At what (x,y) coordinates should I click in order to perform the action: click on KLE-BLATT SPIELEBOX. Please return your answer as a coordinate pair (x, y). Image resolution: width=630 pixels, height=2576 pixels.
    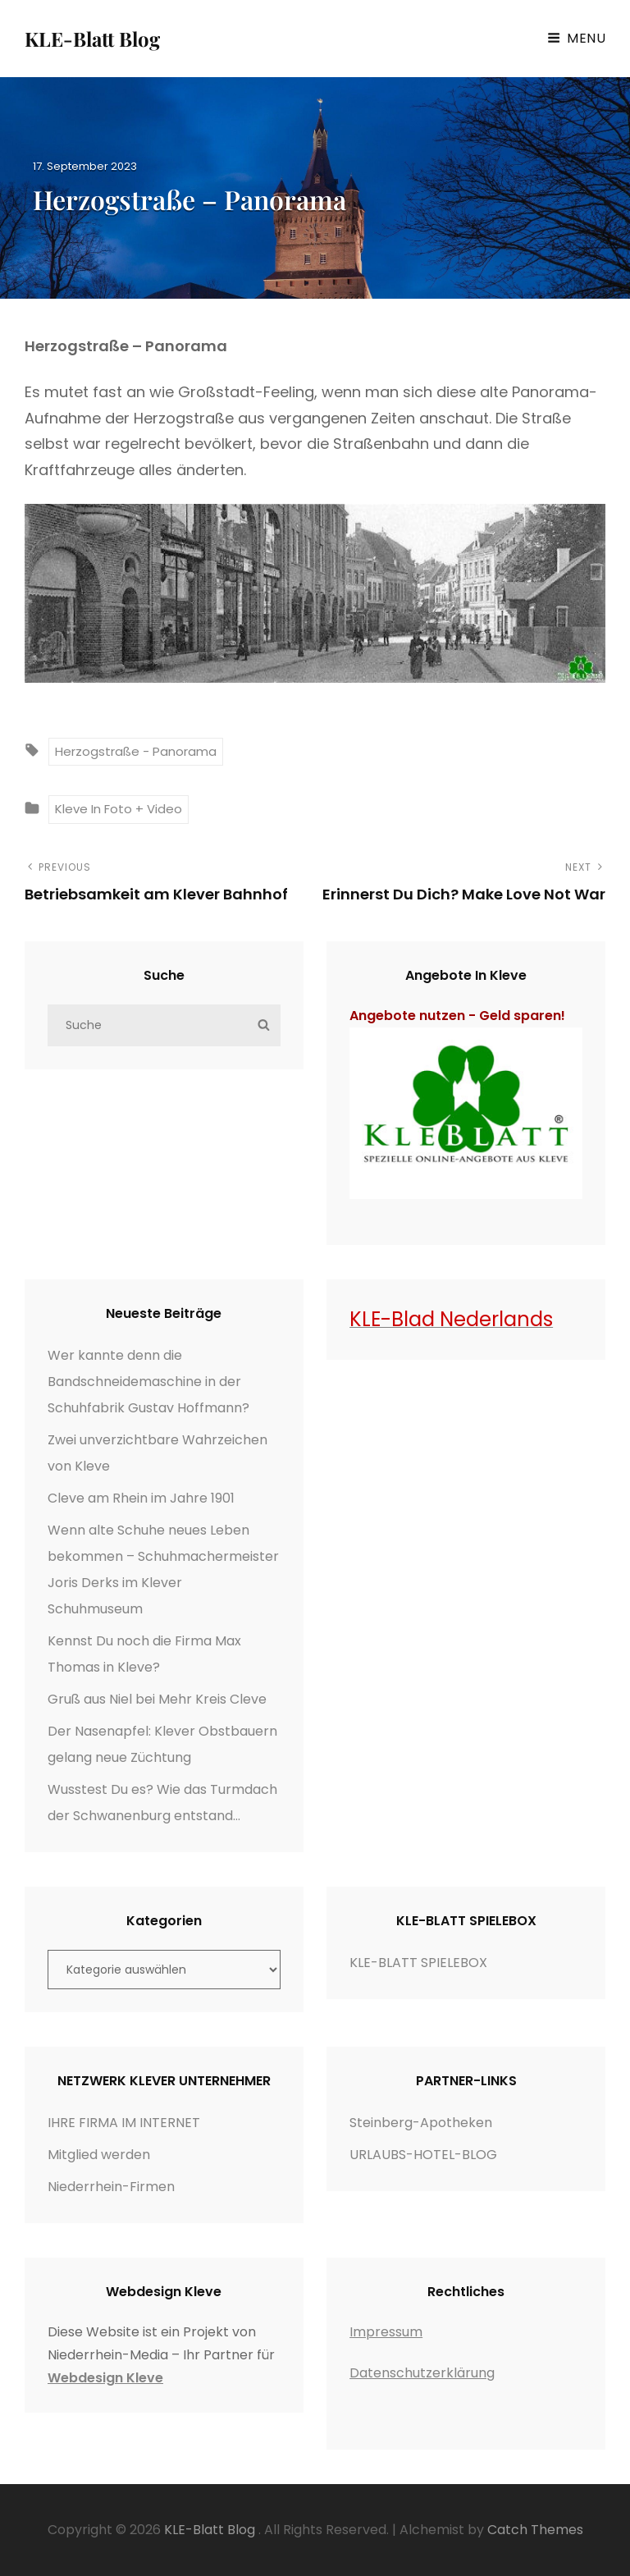
    Looking at the image, I should click on (418, 1962).